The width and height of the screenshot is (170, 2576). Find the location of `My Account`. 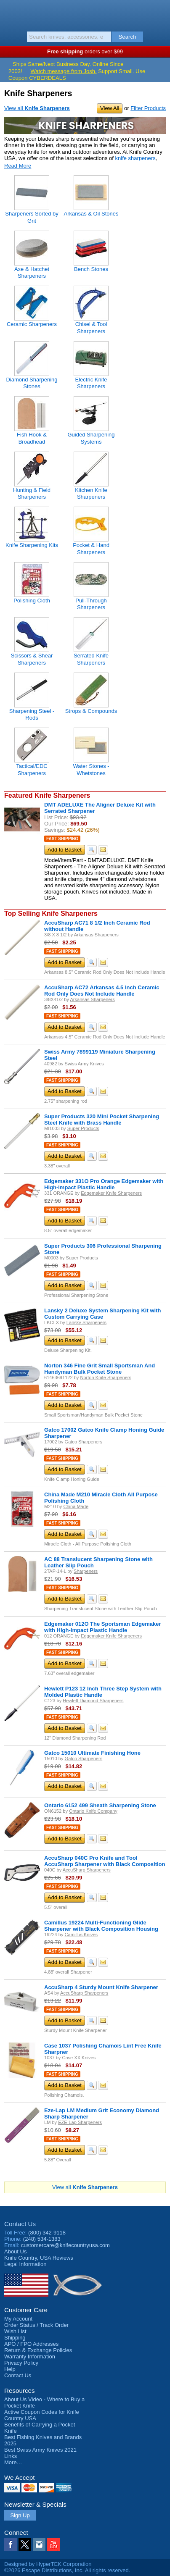

My Account is located at coordinates (18, 2319).